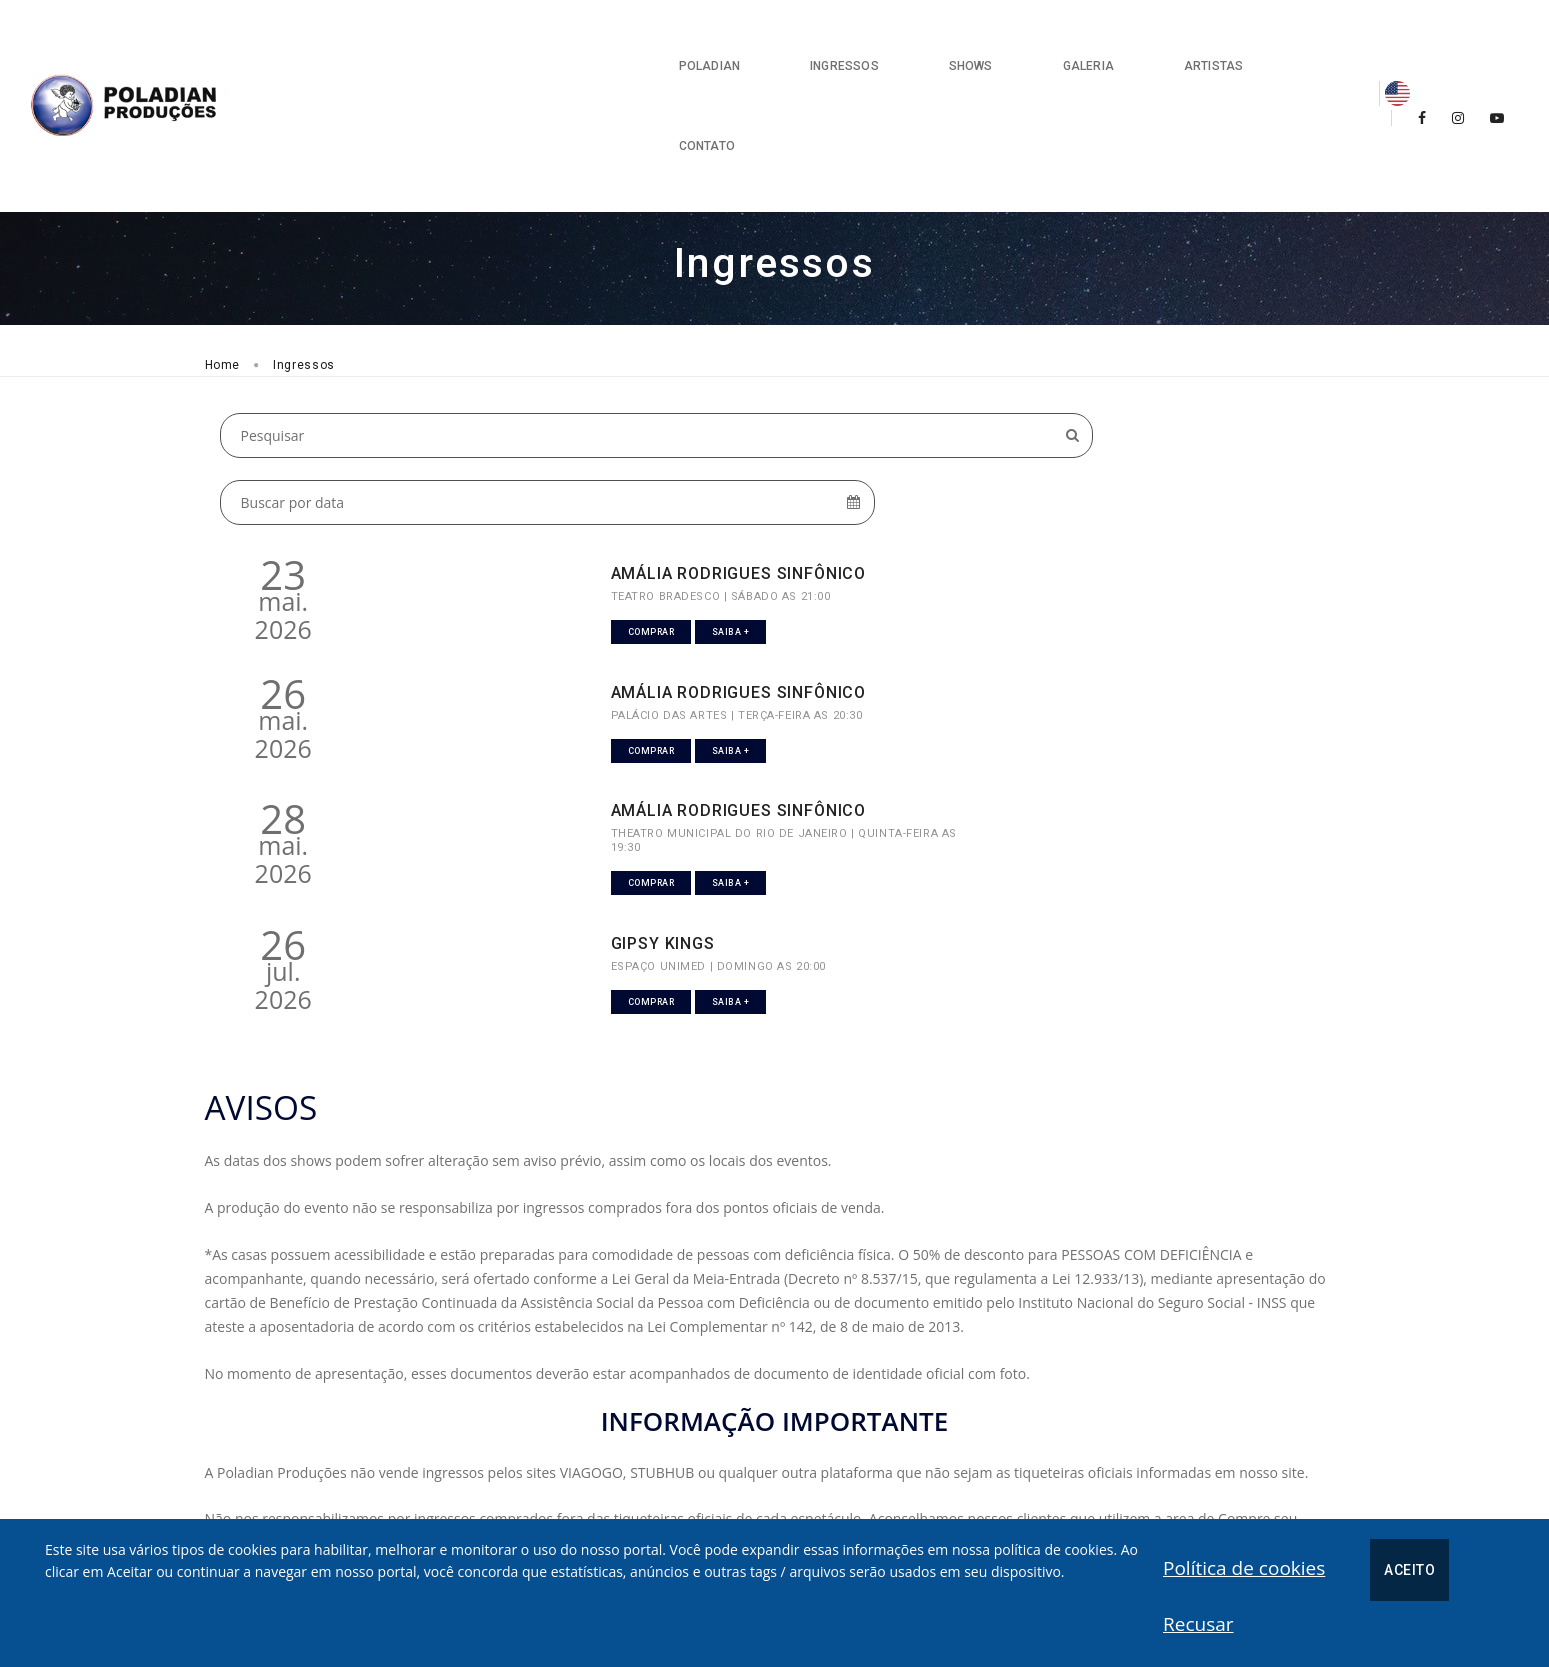  I want to click on Ingressos, so click(745, 40).